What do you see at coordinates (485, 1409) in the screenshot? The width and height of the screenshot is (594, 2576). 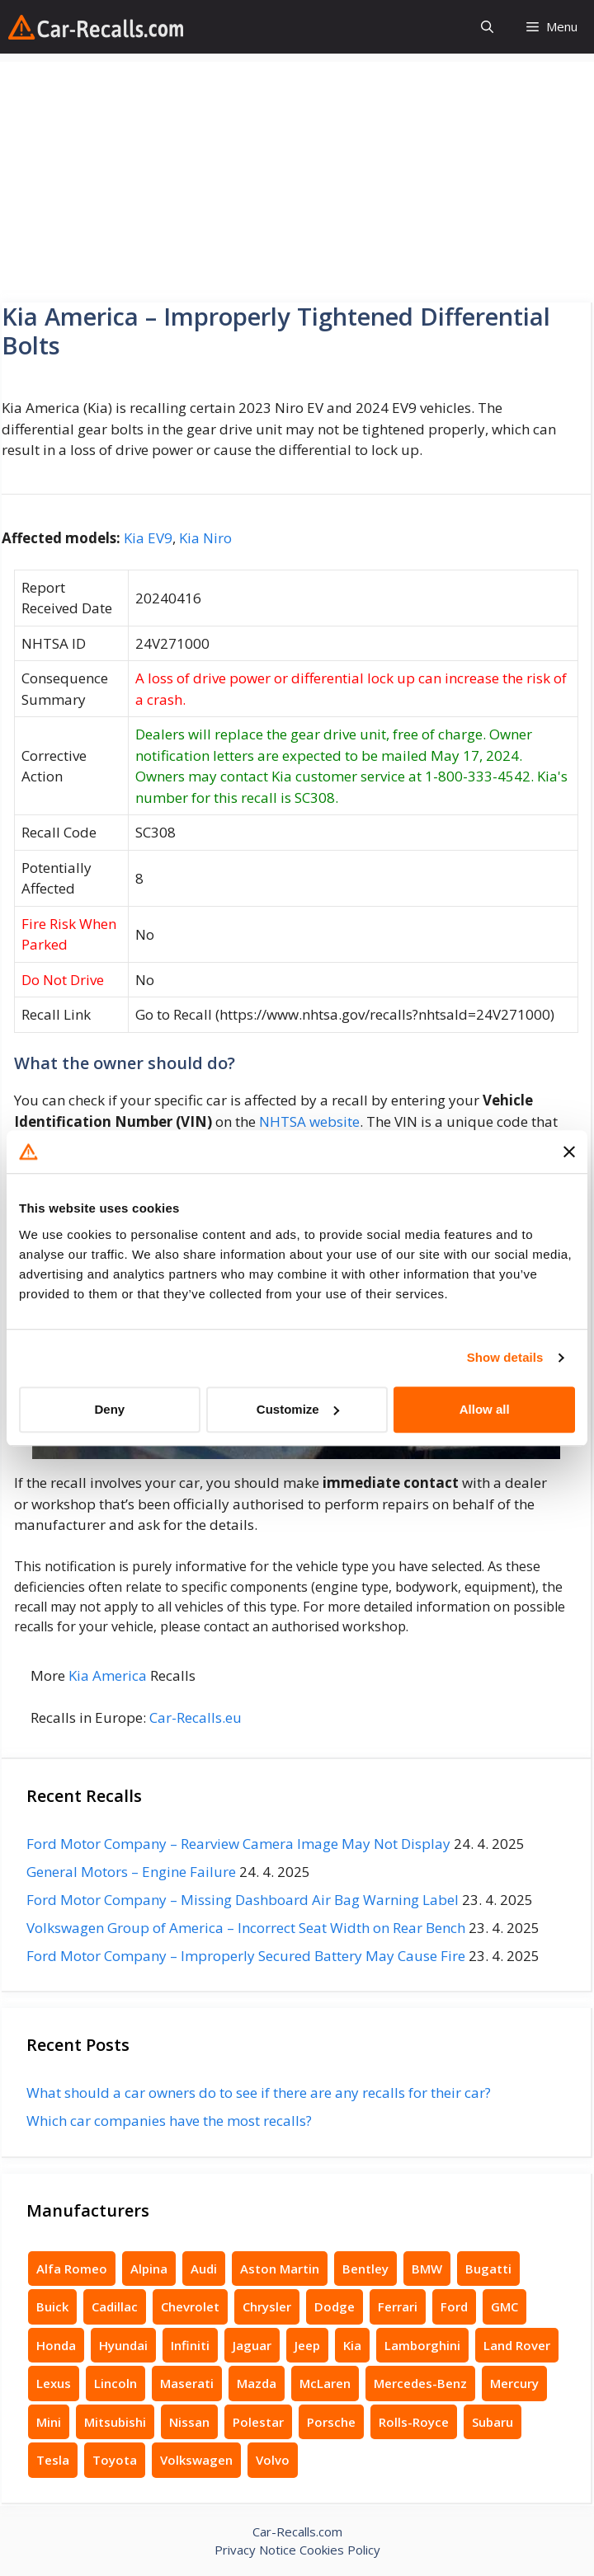 I see `Allow all` at bounding box center [485, 1409].